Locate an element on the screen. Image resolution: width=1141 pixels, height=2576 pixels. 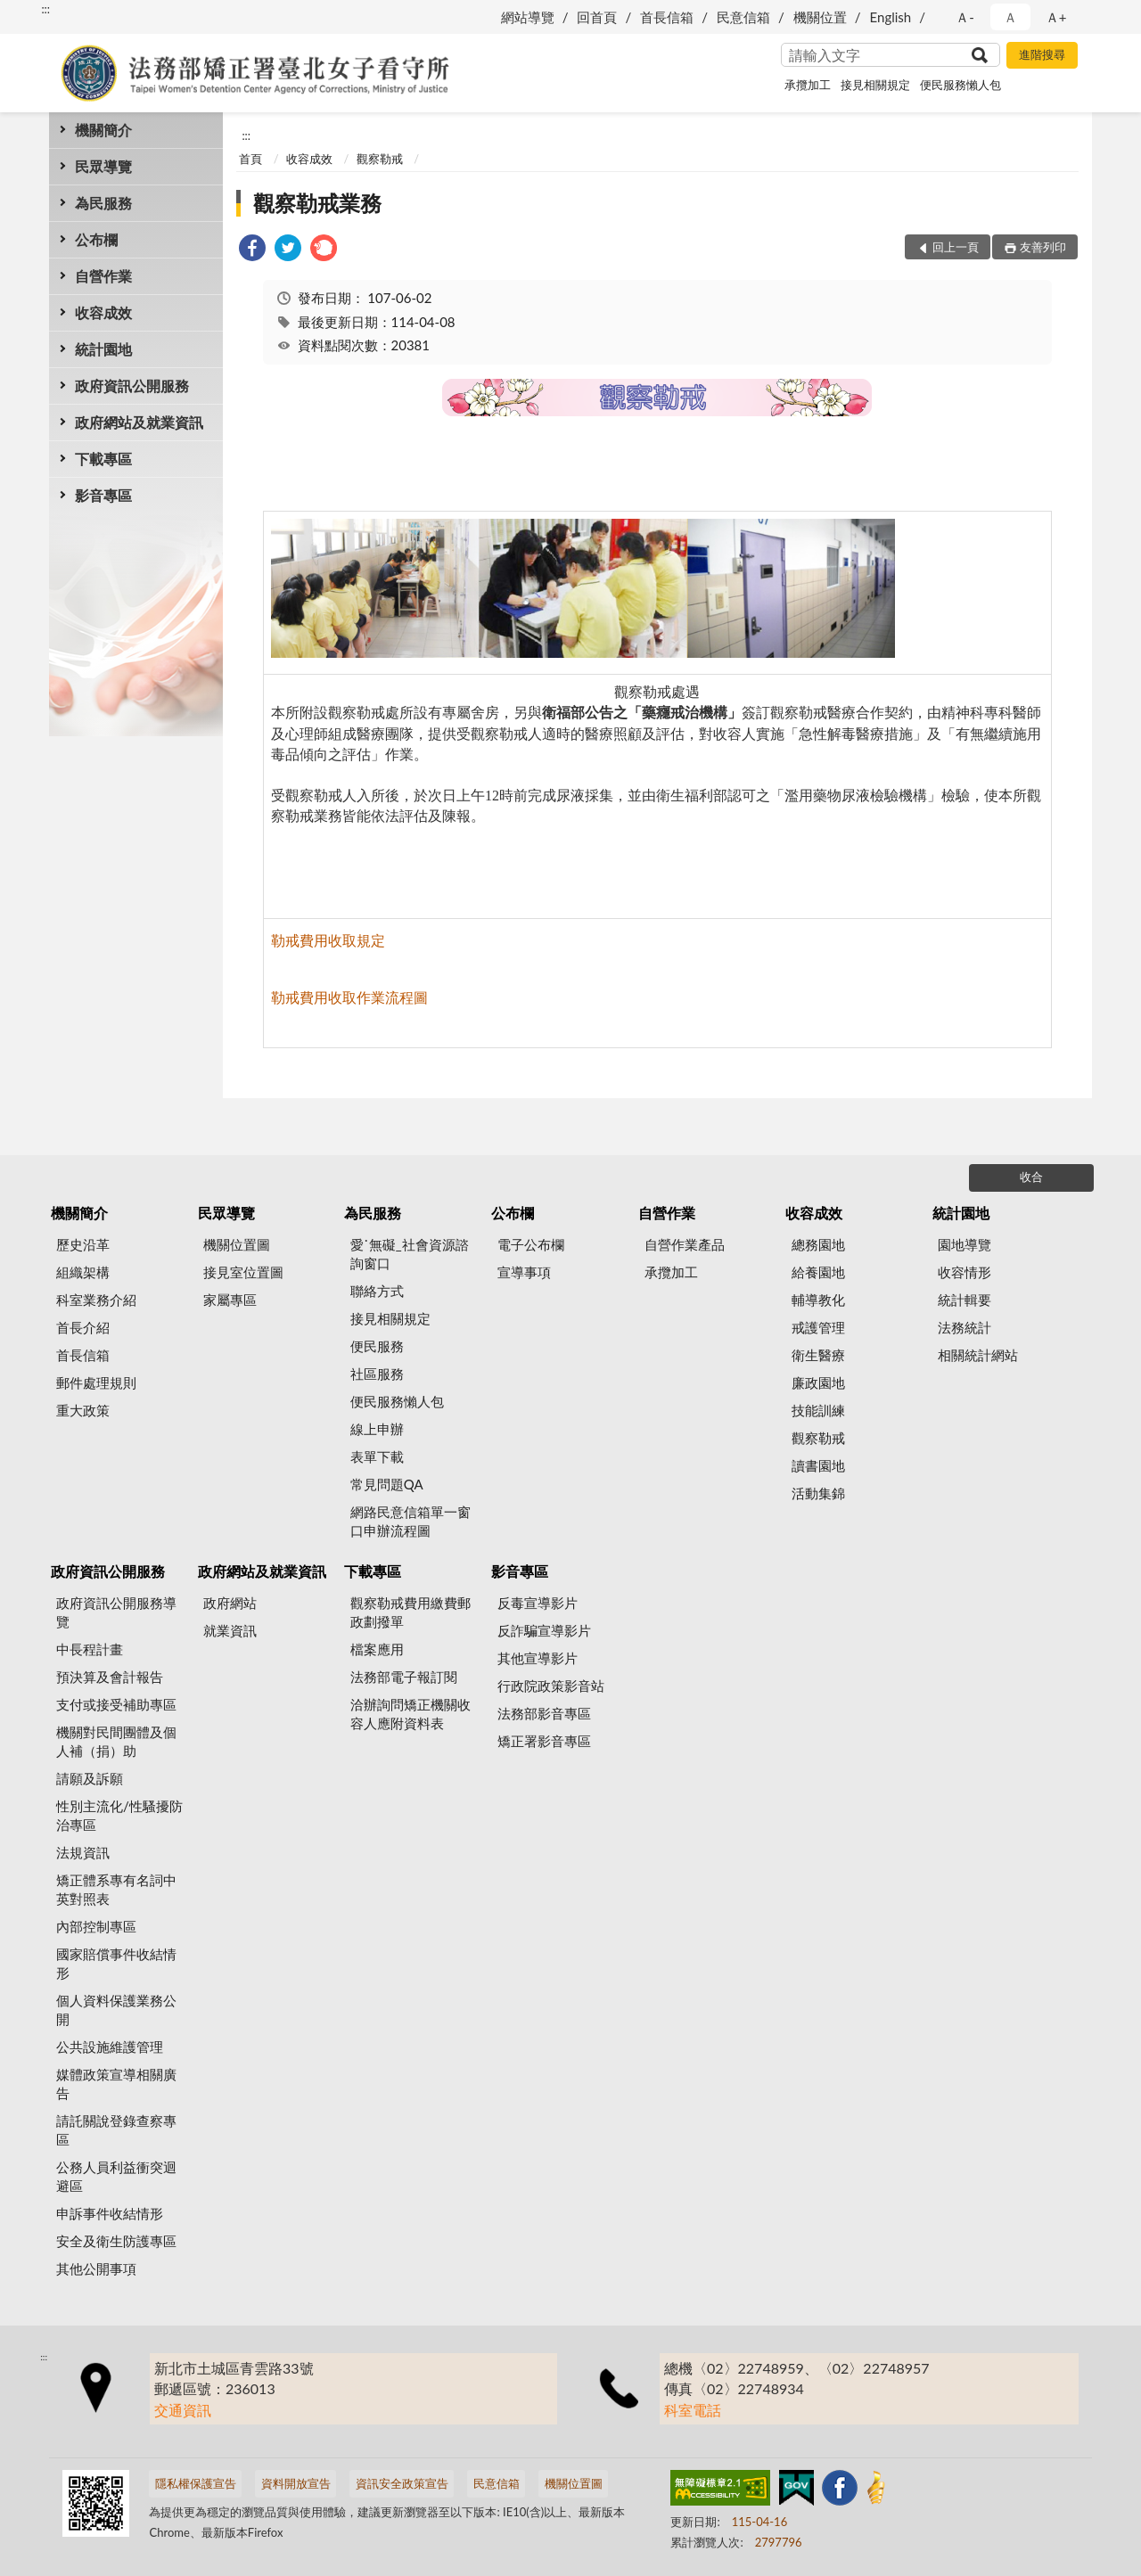
活動集錦 is located at coordinates (818, 1493).